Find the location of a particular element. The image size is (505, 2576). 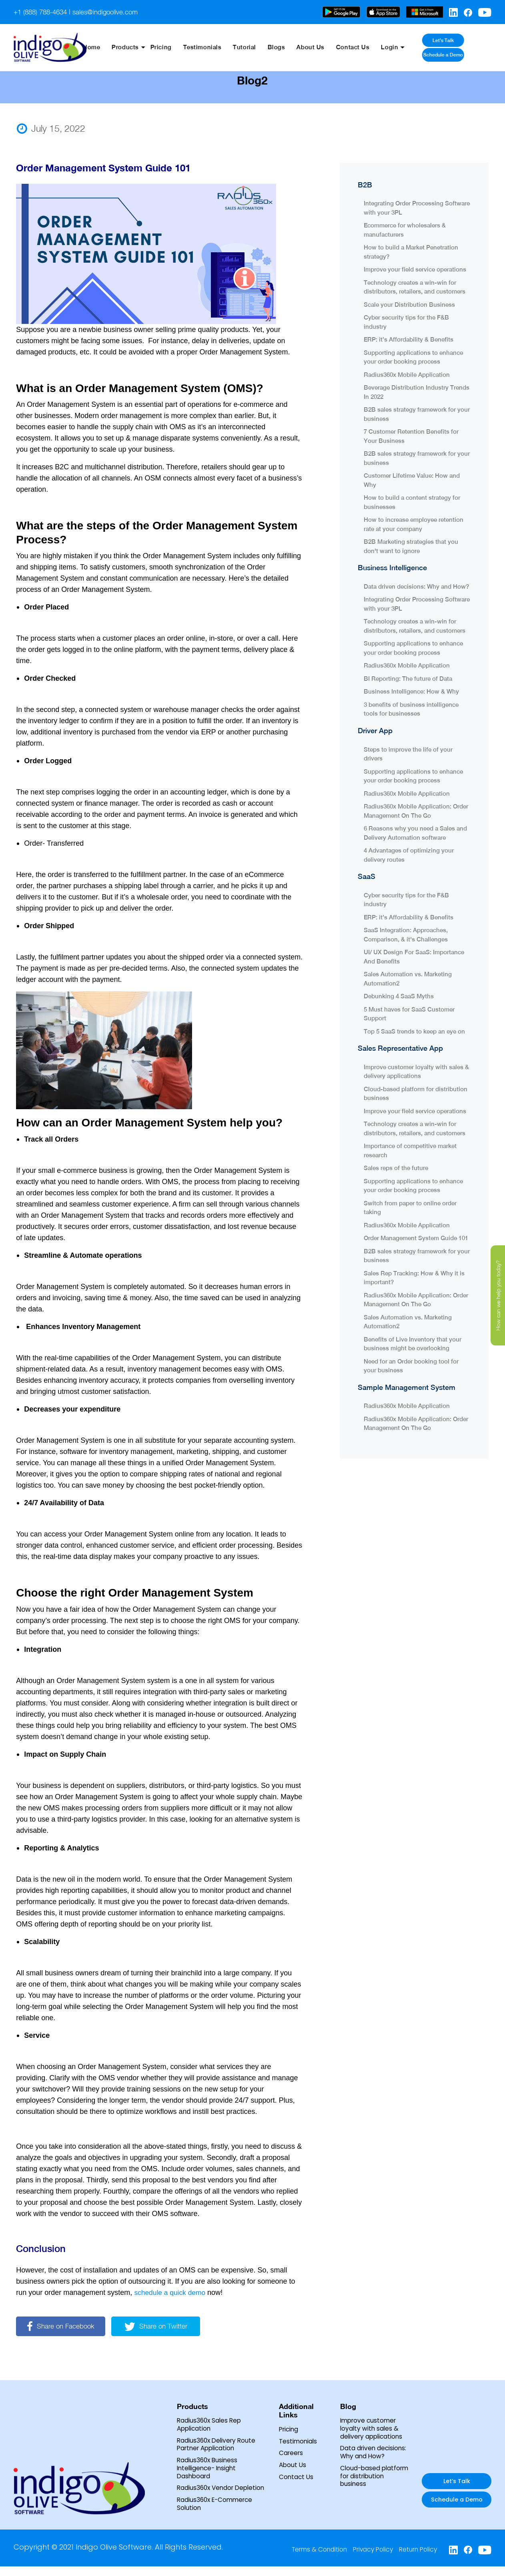

B2B Marketing strategies that you don't want to ignore is located at coordinates (411, 546).